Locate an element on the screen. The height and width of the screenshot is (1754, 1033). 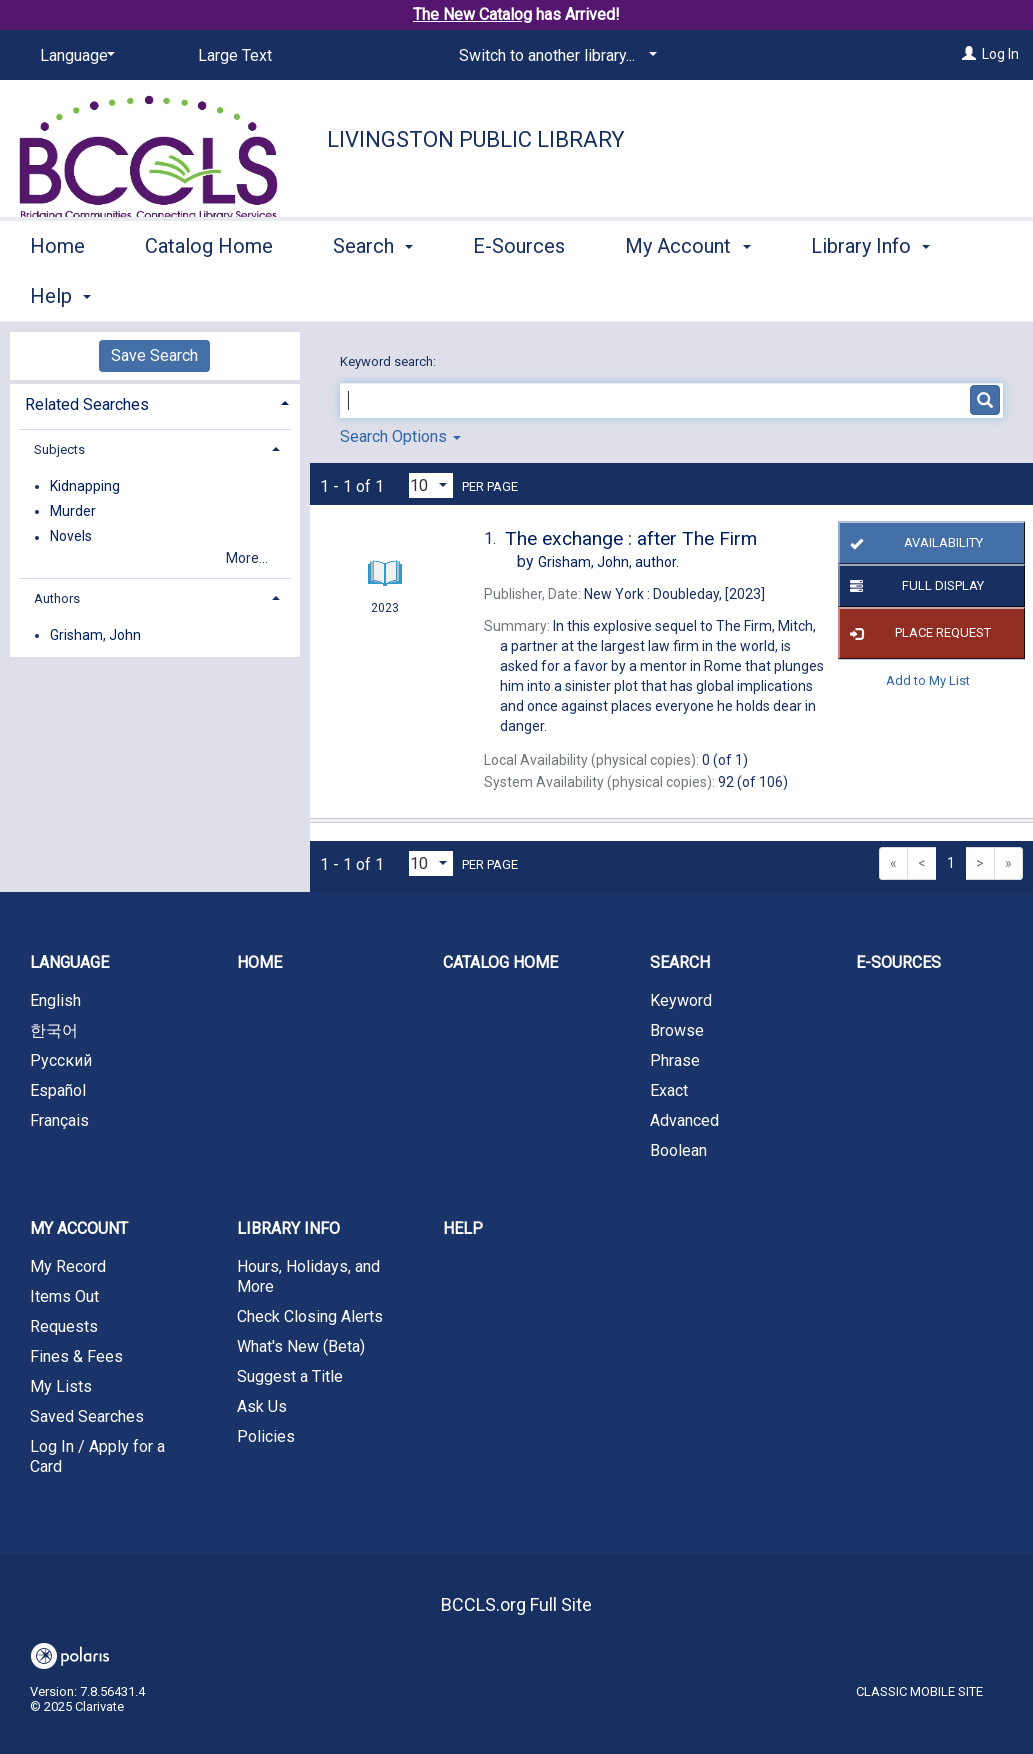
My Lists is located at coordinates (61, 1386).